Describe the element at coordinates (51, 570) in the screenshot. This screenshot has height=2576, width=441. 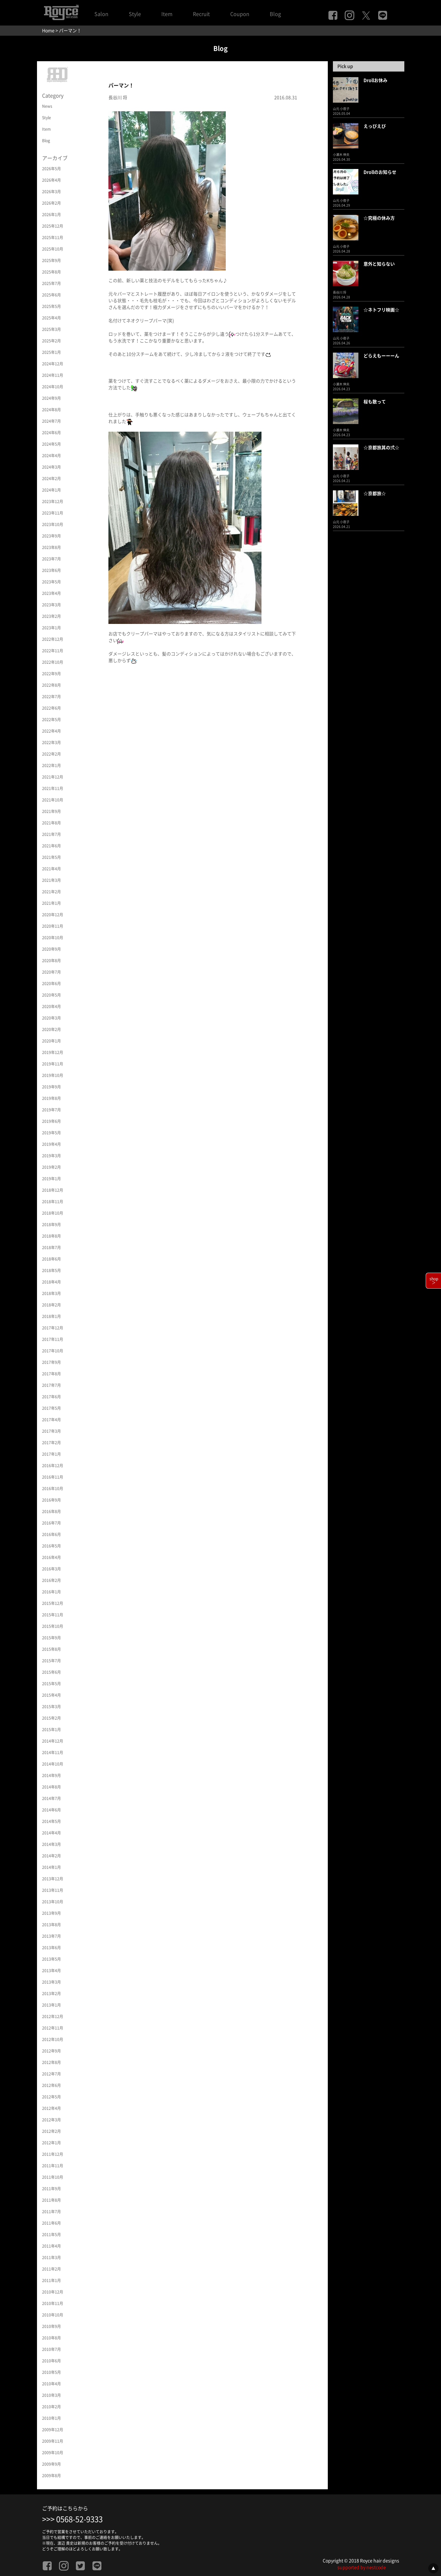
I see `2023年6月` at that location.